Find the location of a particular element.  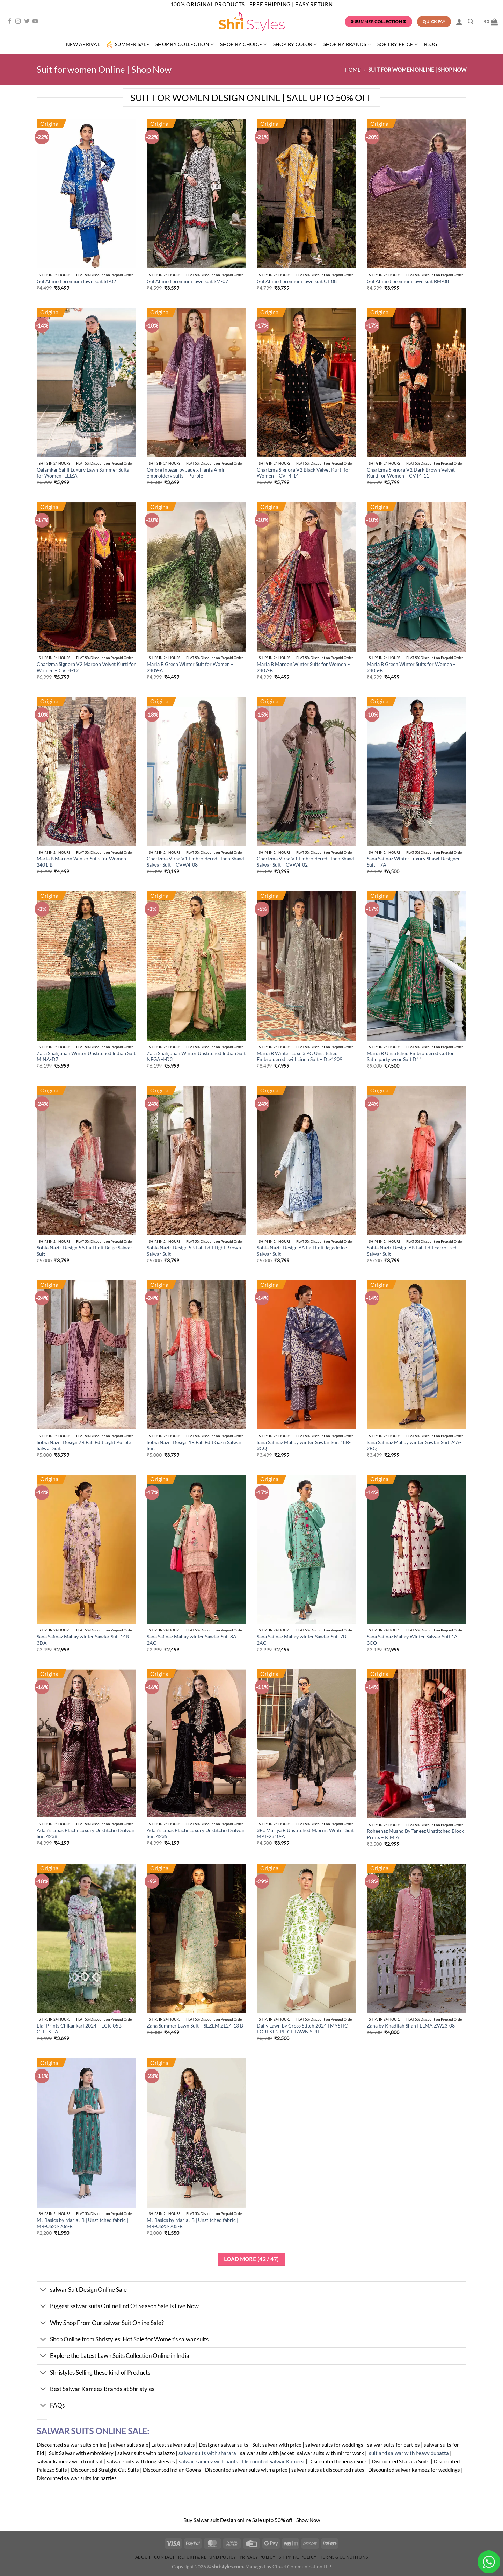

Terms & Conditions is located at coordinates (344, 2557).